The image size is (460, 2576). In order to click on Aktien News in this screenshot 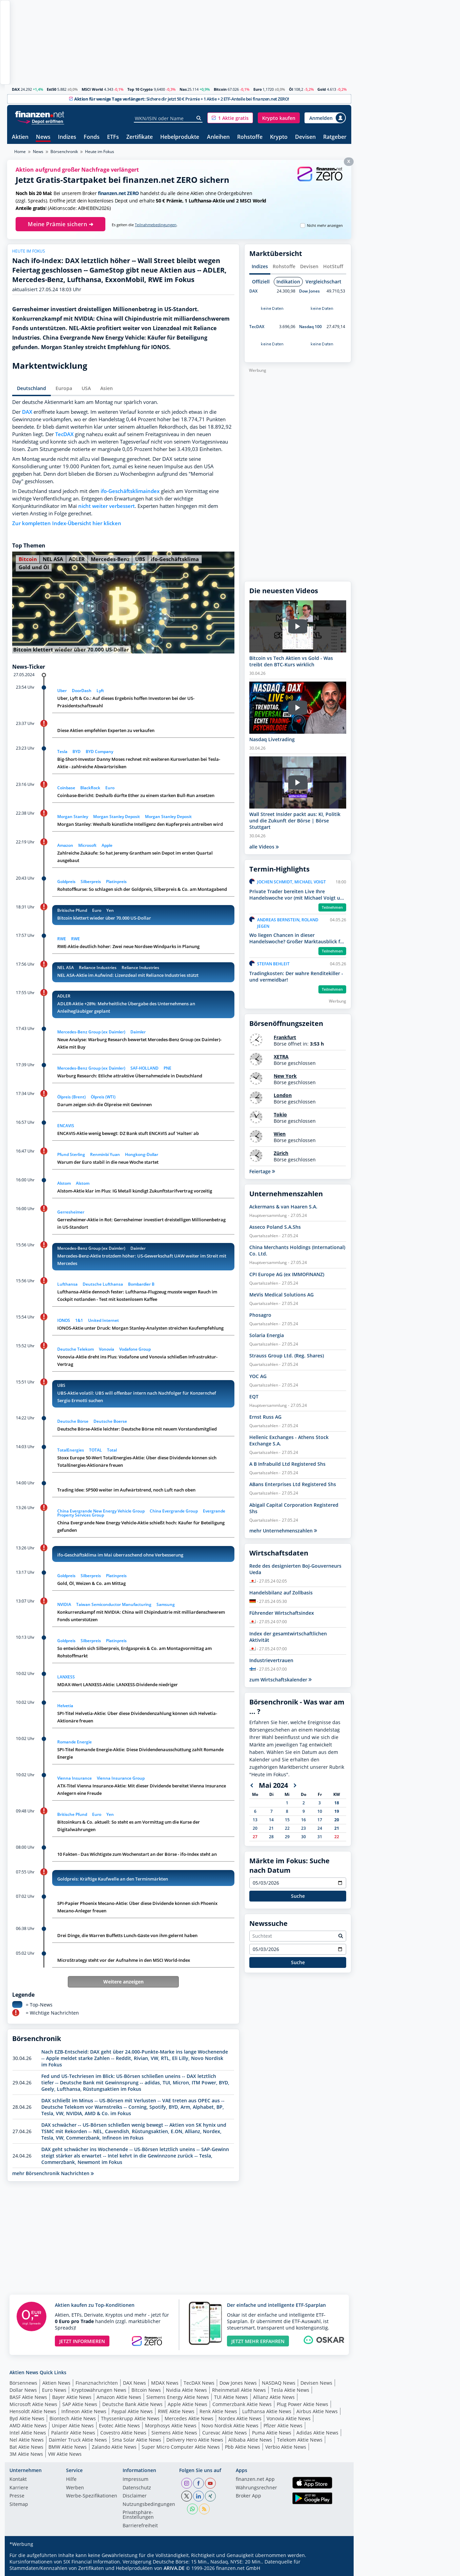, I will do `click(56, 2383)`.